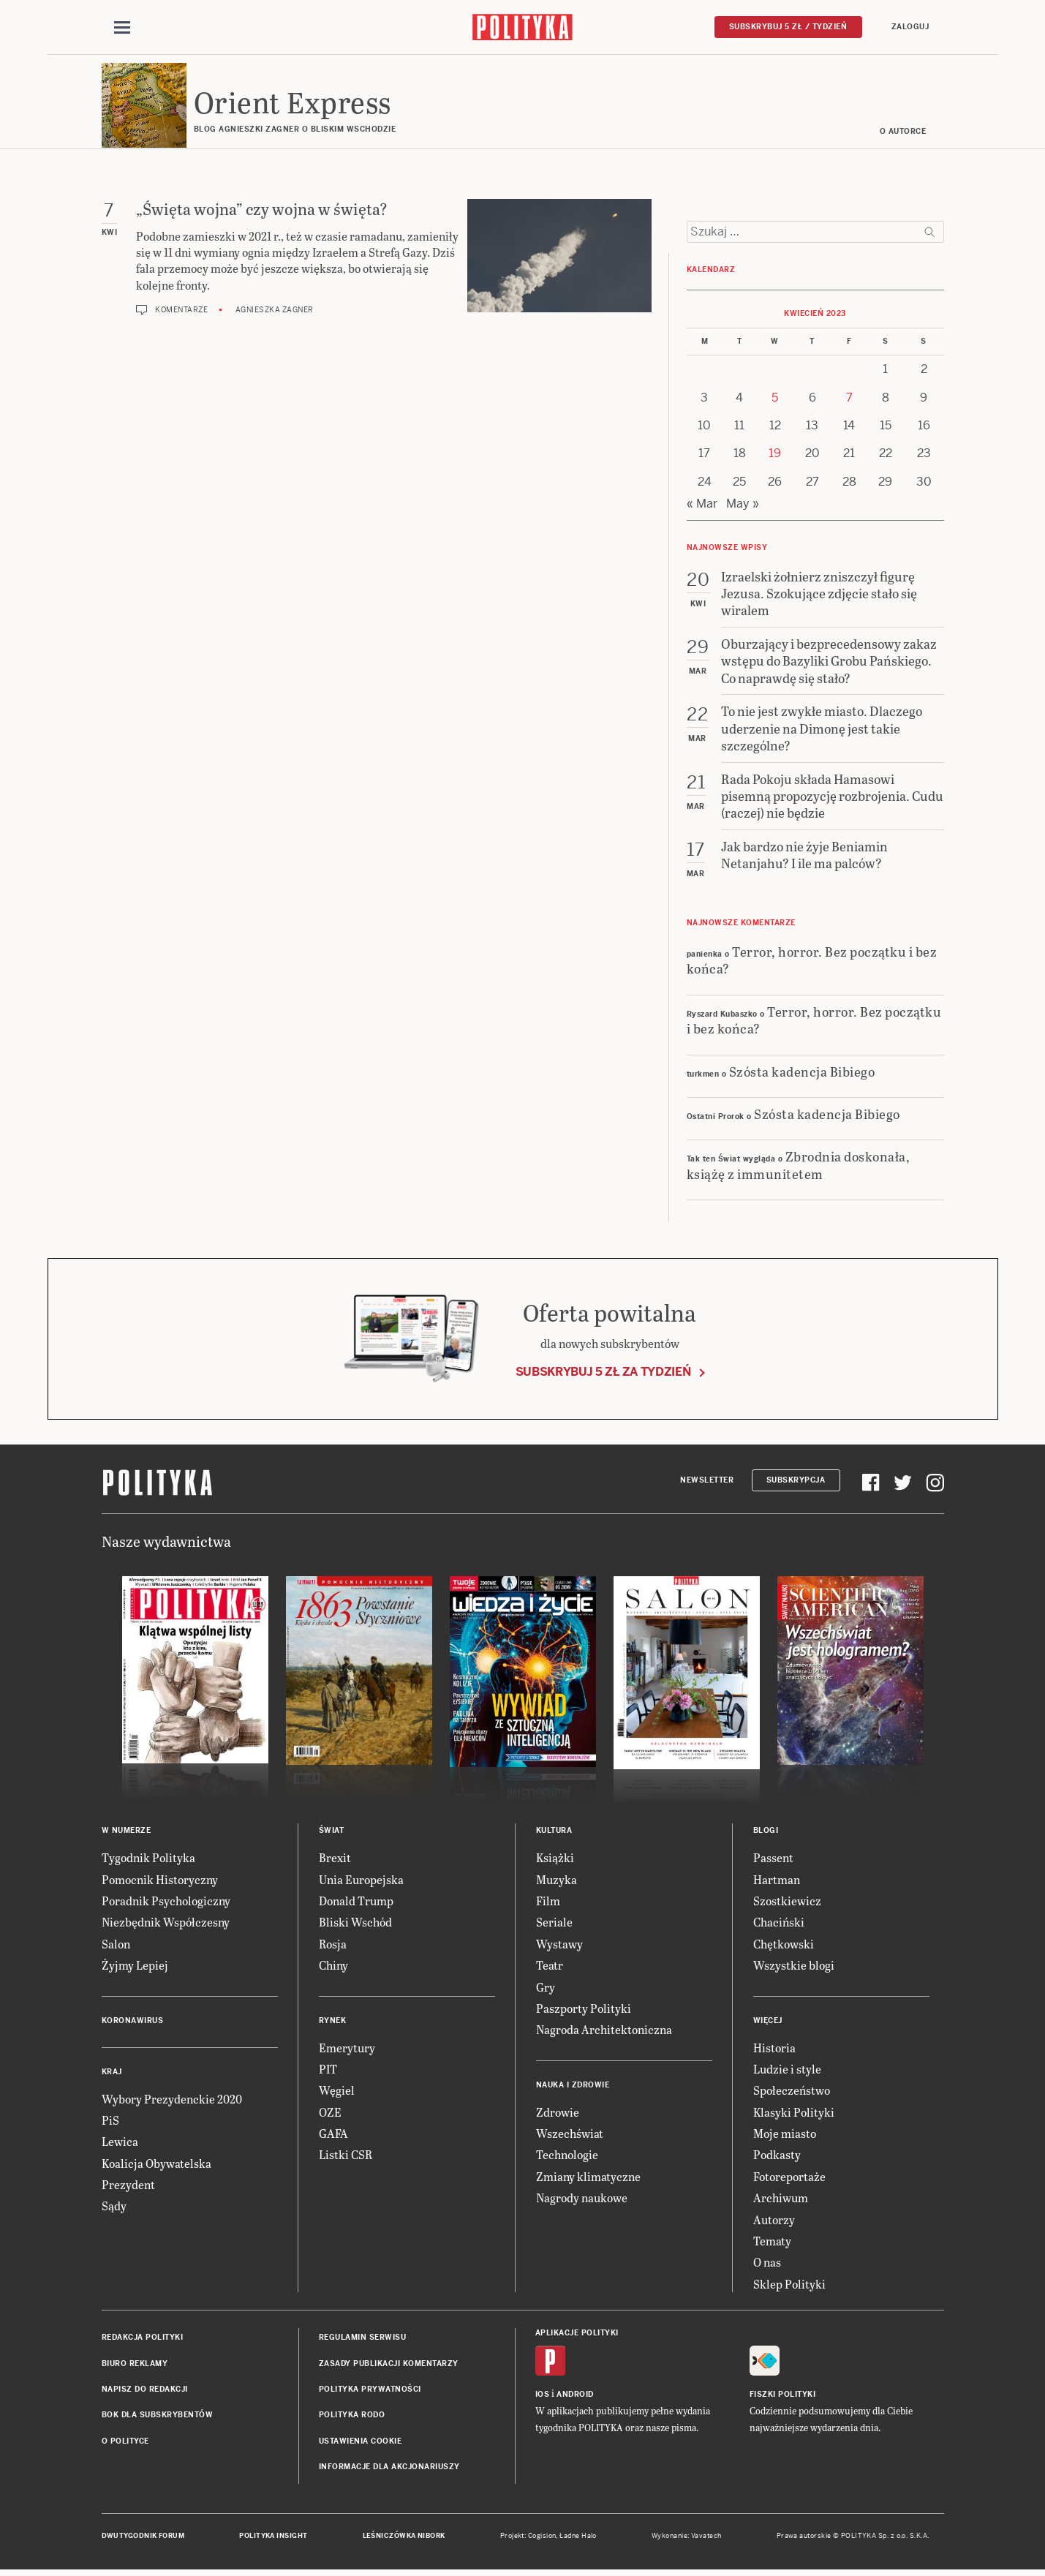 This screenshot has width=1045, height=2576. What do you see at coordinates (557, 2114) in the screenshot?
I see `Zdrowie` at bounding box center [557, 2114].